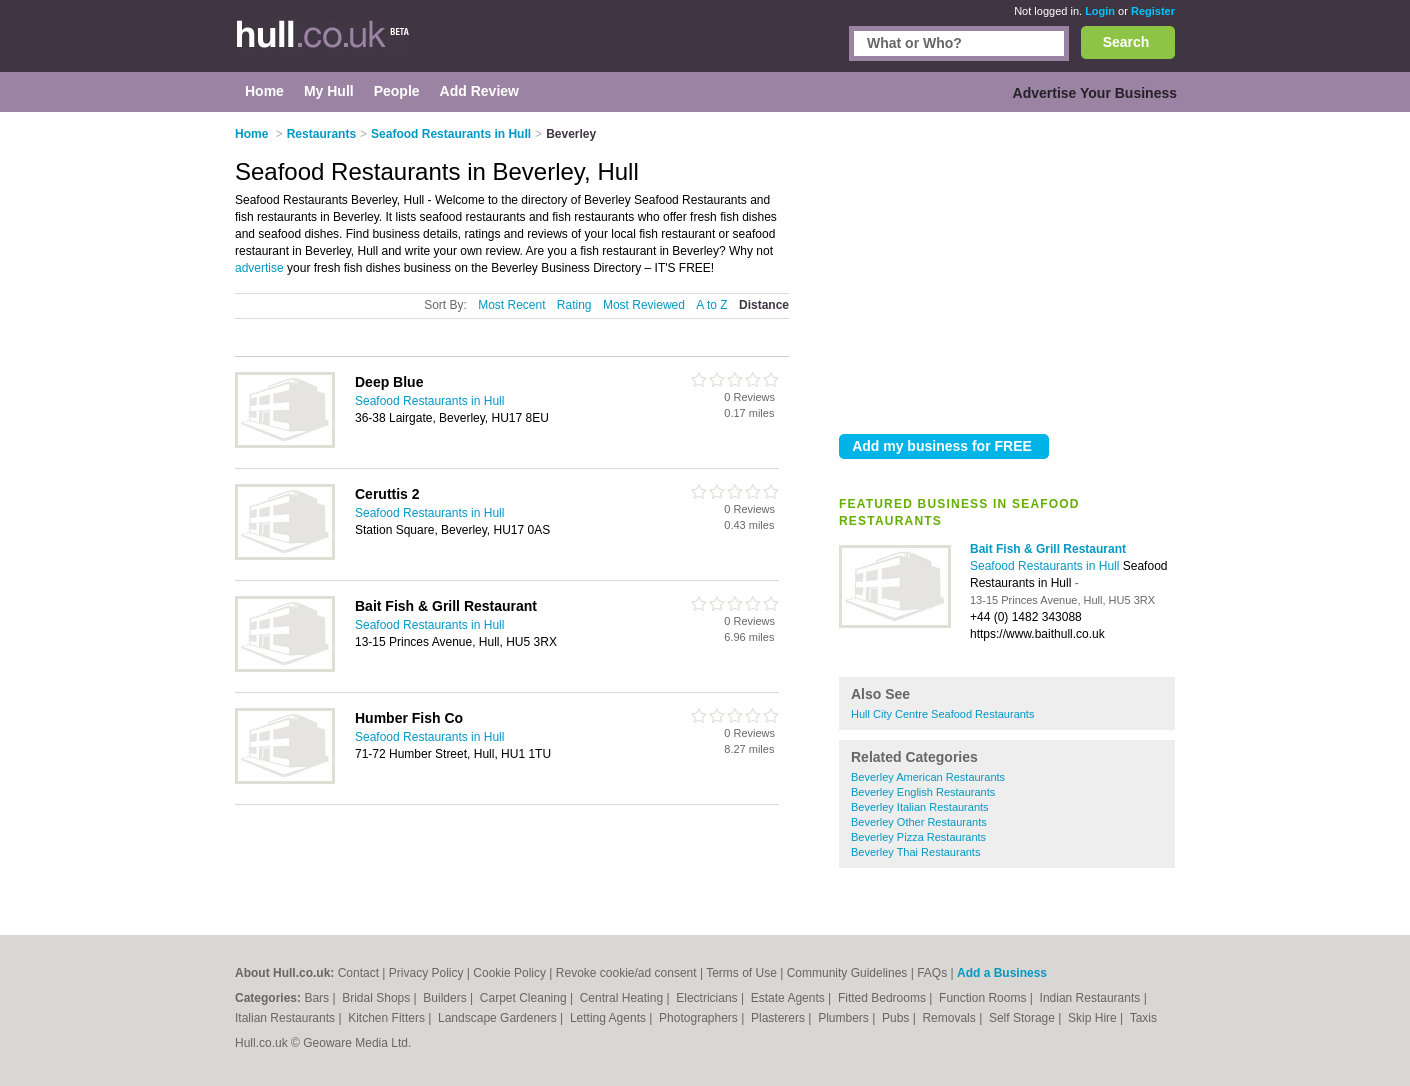  What do you see at coordinates (1100, 11) in the screenshot?
I see `Login` at bounding box center [1100, 11].